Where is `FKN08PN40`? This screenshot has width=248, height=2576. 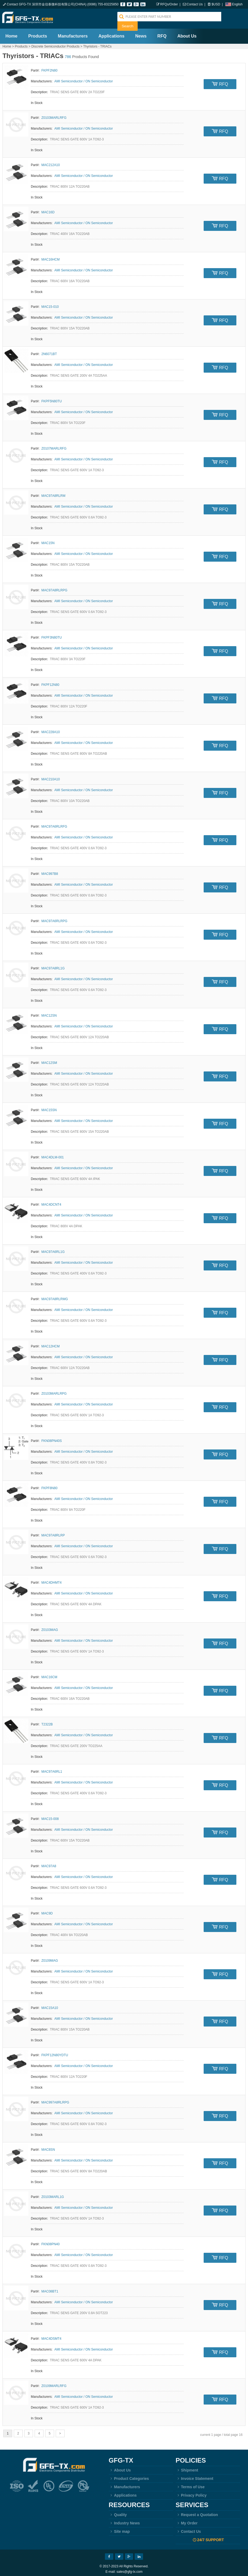
FKN08PN40 is located at coordinates (50, 2241).